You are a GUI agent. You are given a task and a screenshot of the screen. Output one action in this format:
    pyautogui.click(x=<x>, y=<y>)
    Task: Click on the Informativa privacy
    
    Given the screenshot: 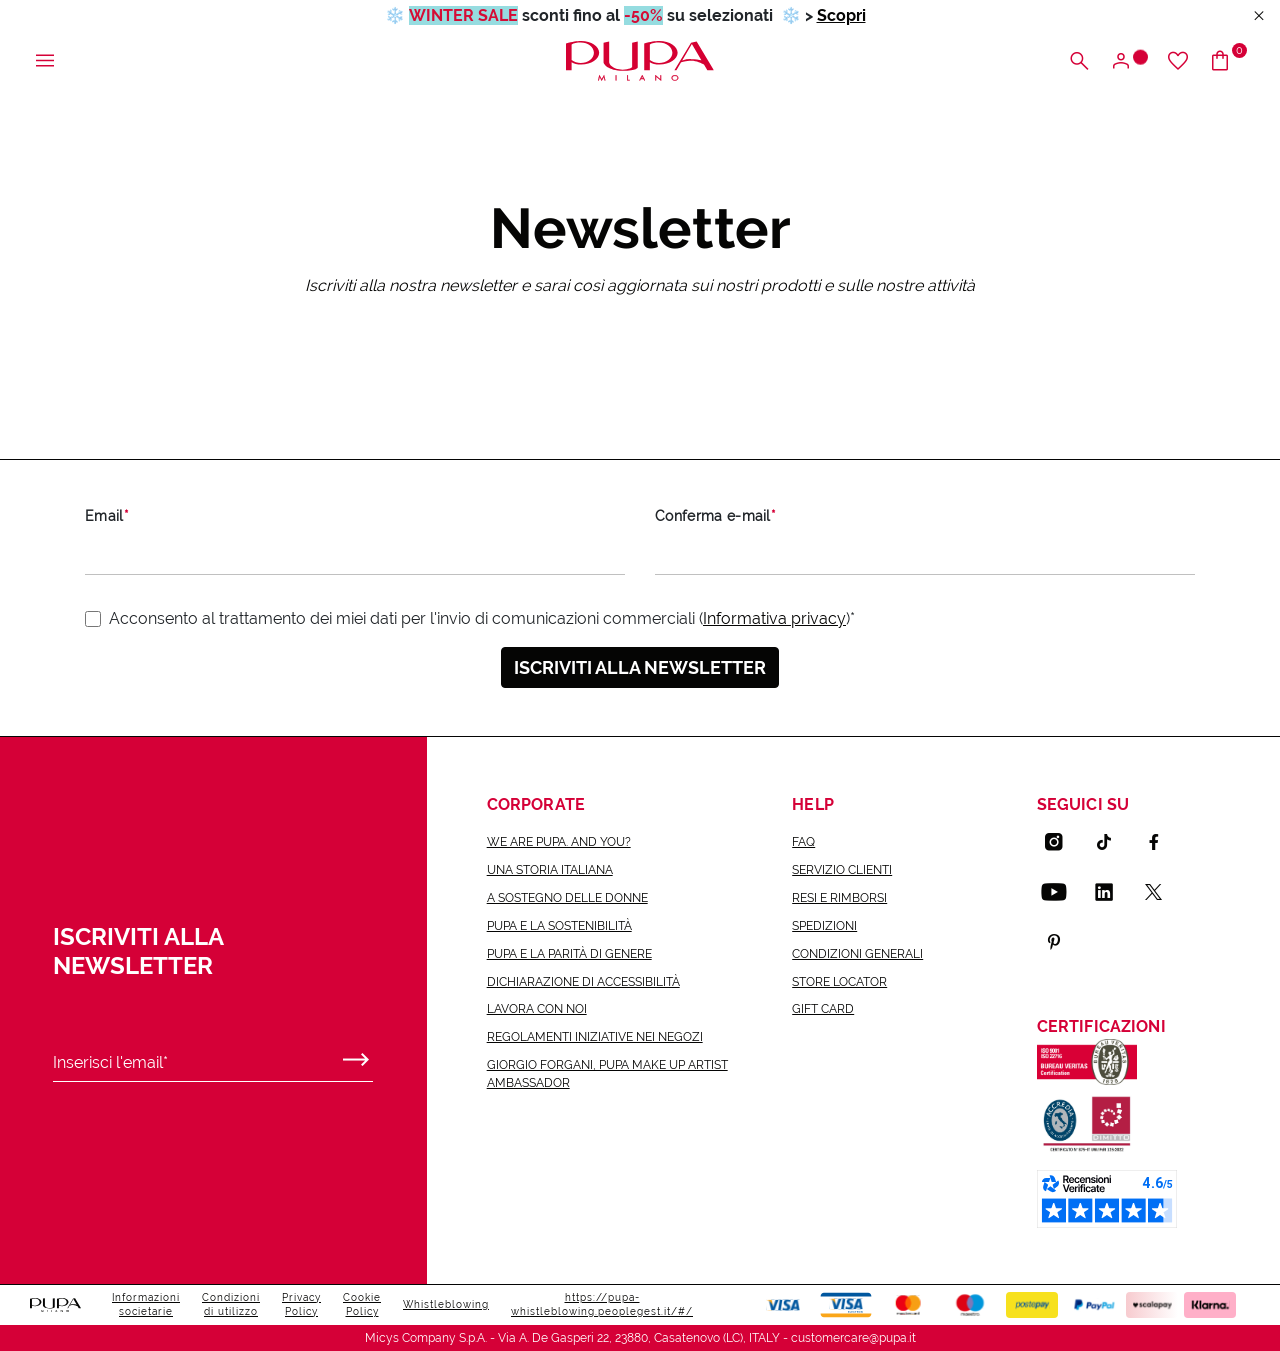 What is the action you would take?
    pyautogui.click(x=774, y=618)
    